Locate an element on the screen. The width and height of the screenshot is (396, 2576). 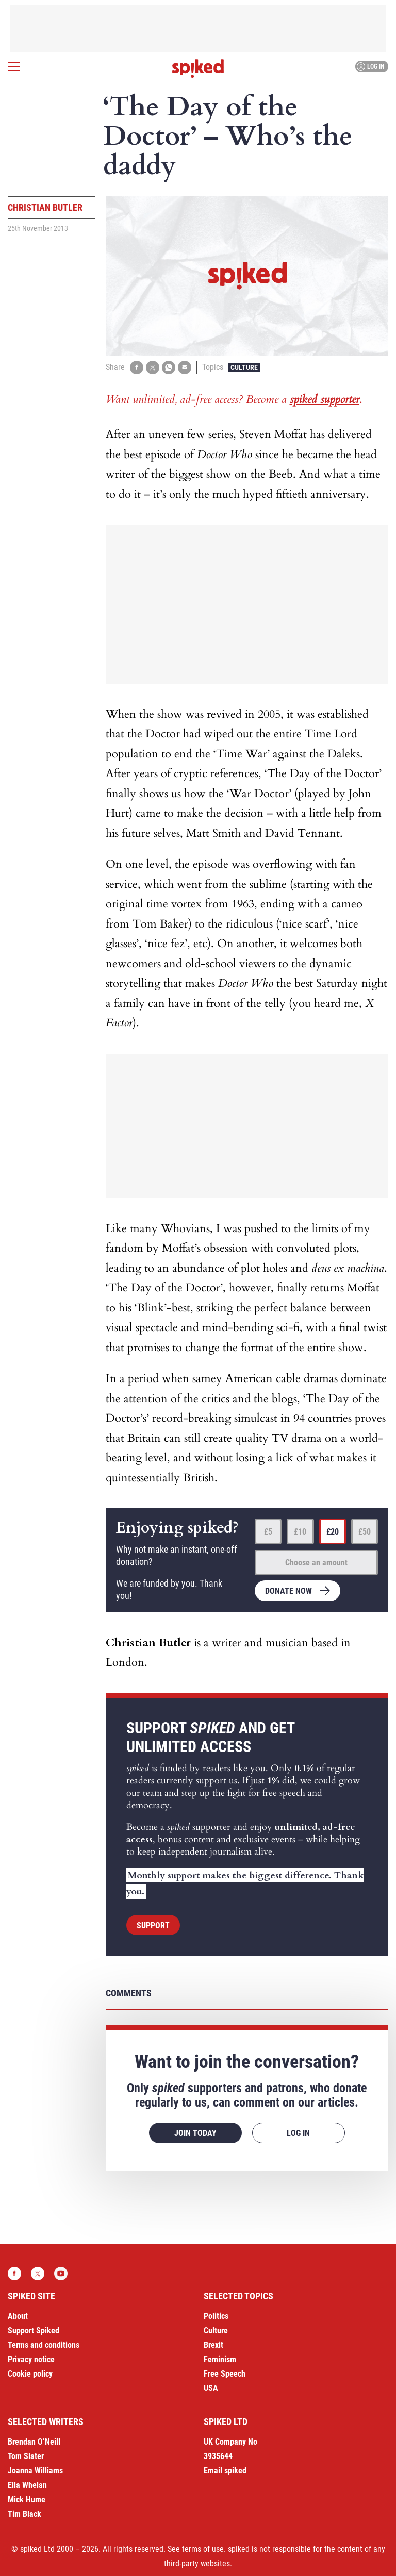
terms of use is located at coordinates (203, 2549).